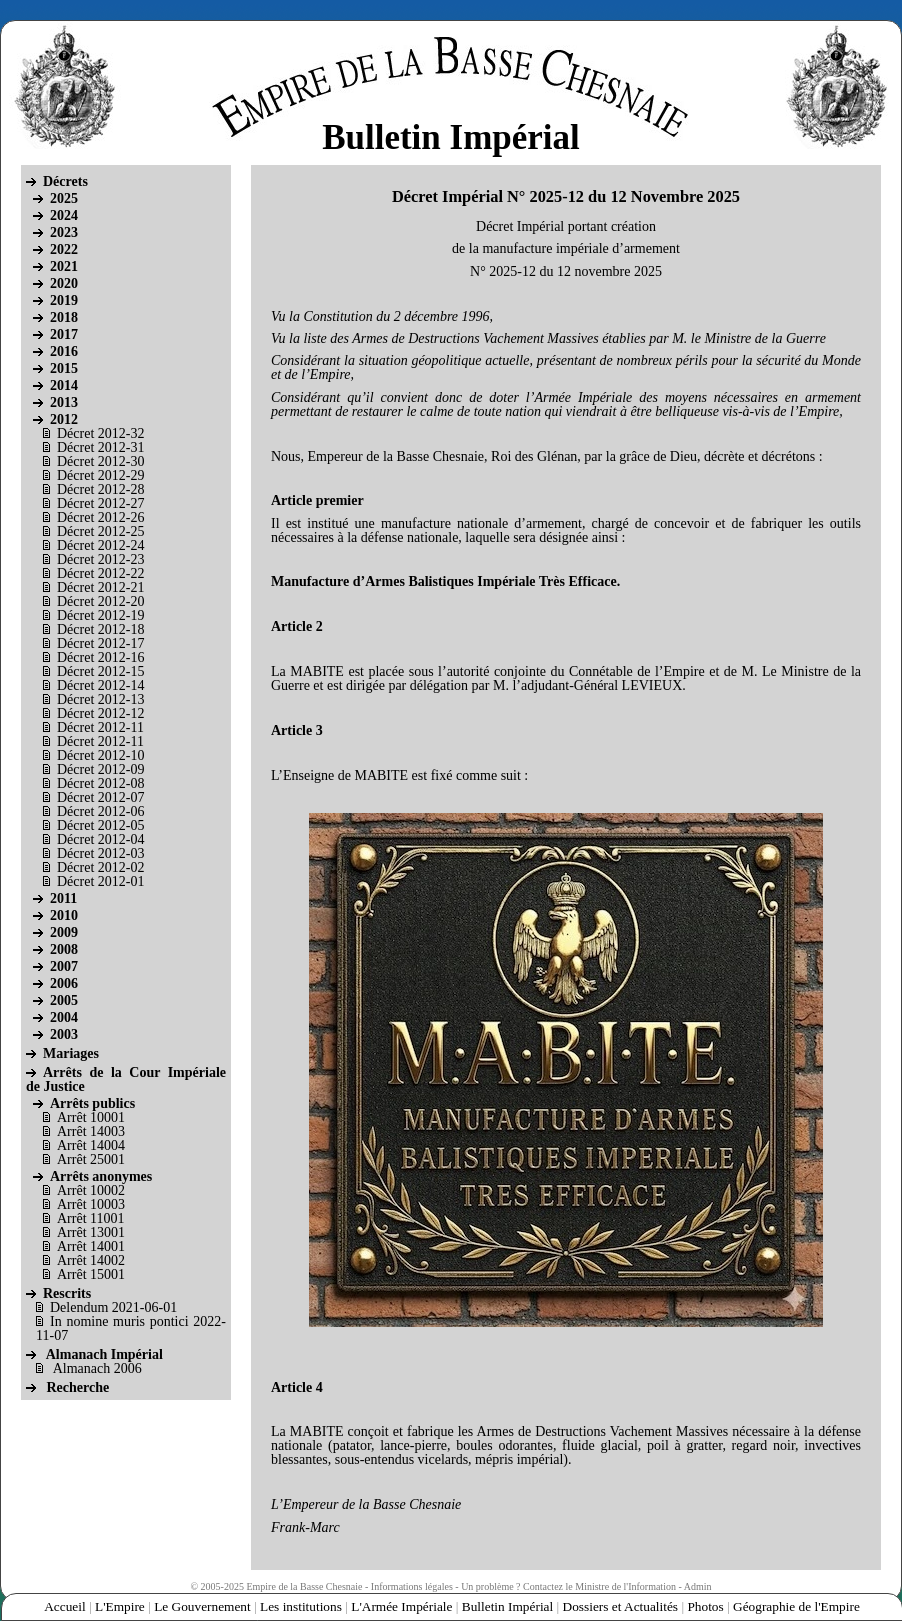  Describe the element at coordinates (91, 1218) in the screenshot. I see `Arrêt 11001` at that location.